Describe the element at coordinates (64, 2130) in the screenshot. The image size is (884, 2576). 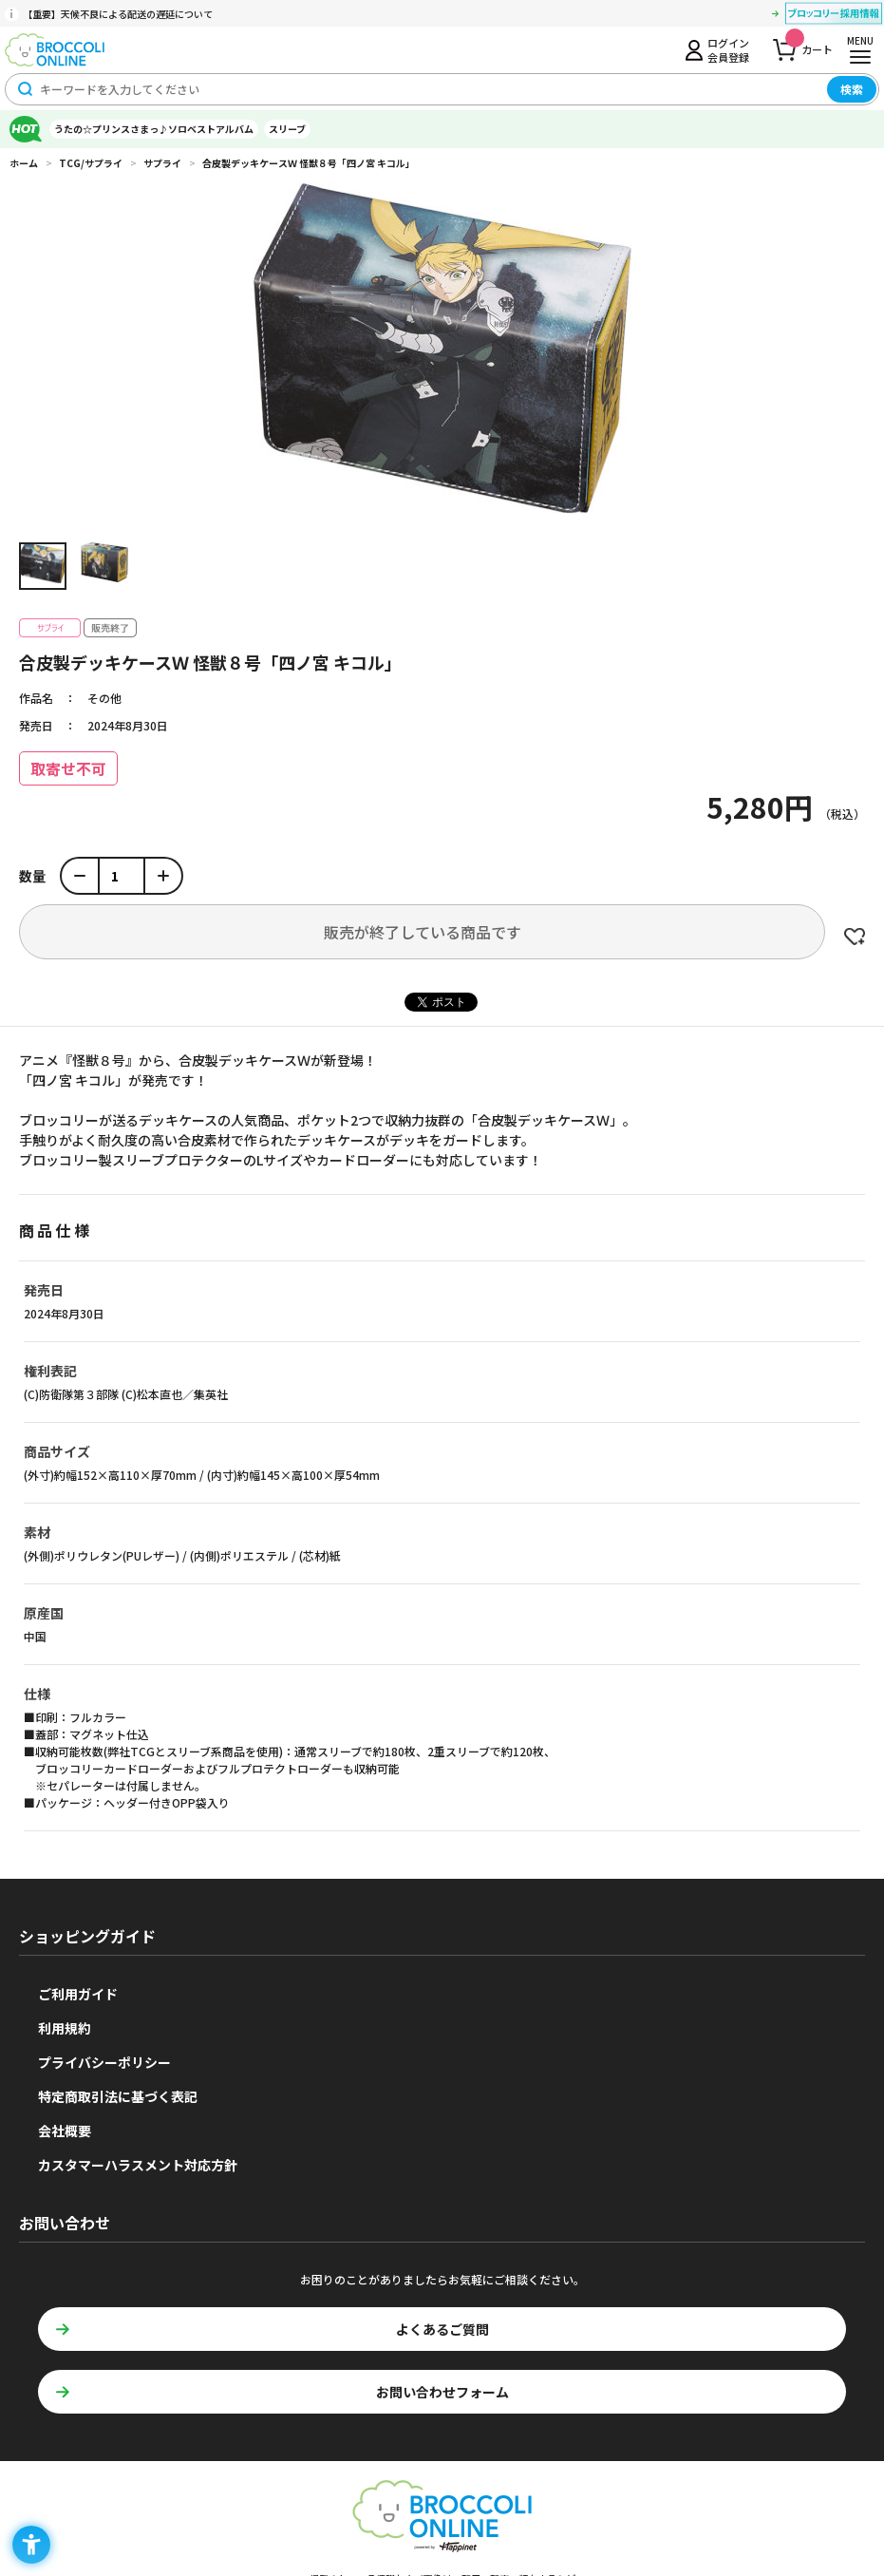
I see `会社概要 [会社概要 - Open in New Tab]` at that location.